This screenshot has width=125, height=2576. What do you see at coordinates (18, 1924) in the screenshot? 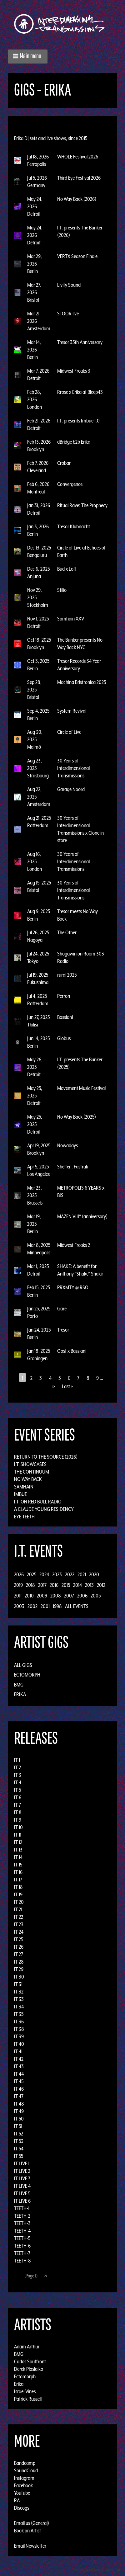
I see `IT 23` at bounding box center [18, 1924].